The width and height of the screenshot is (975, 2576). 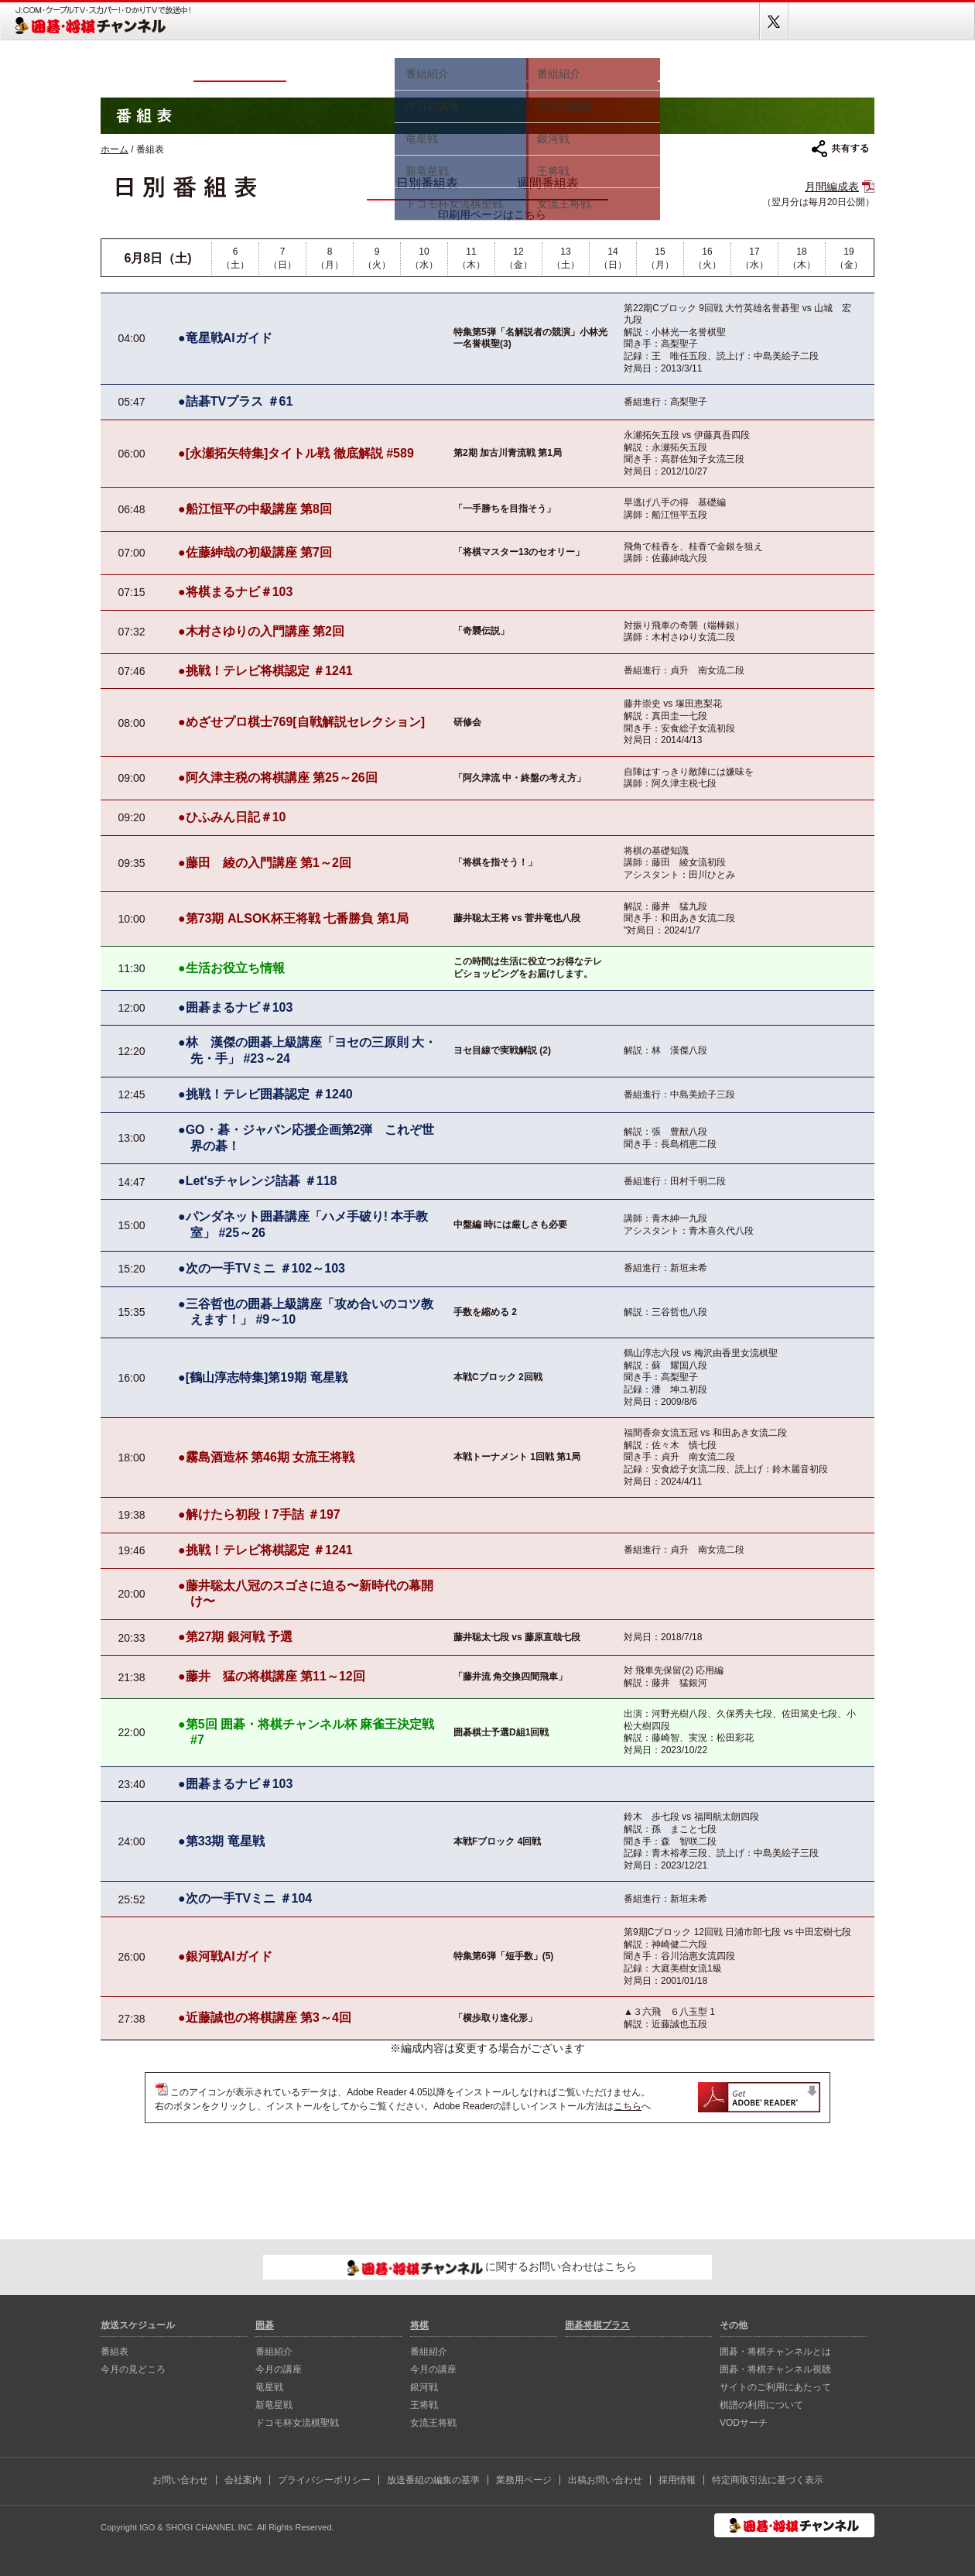 I want to click on 棋譜の利用について, so click(x=761, y=2405).